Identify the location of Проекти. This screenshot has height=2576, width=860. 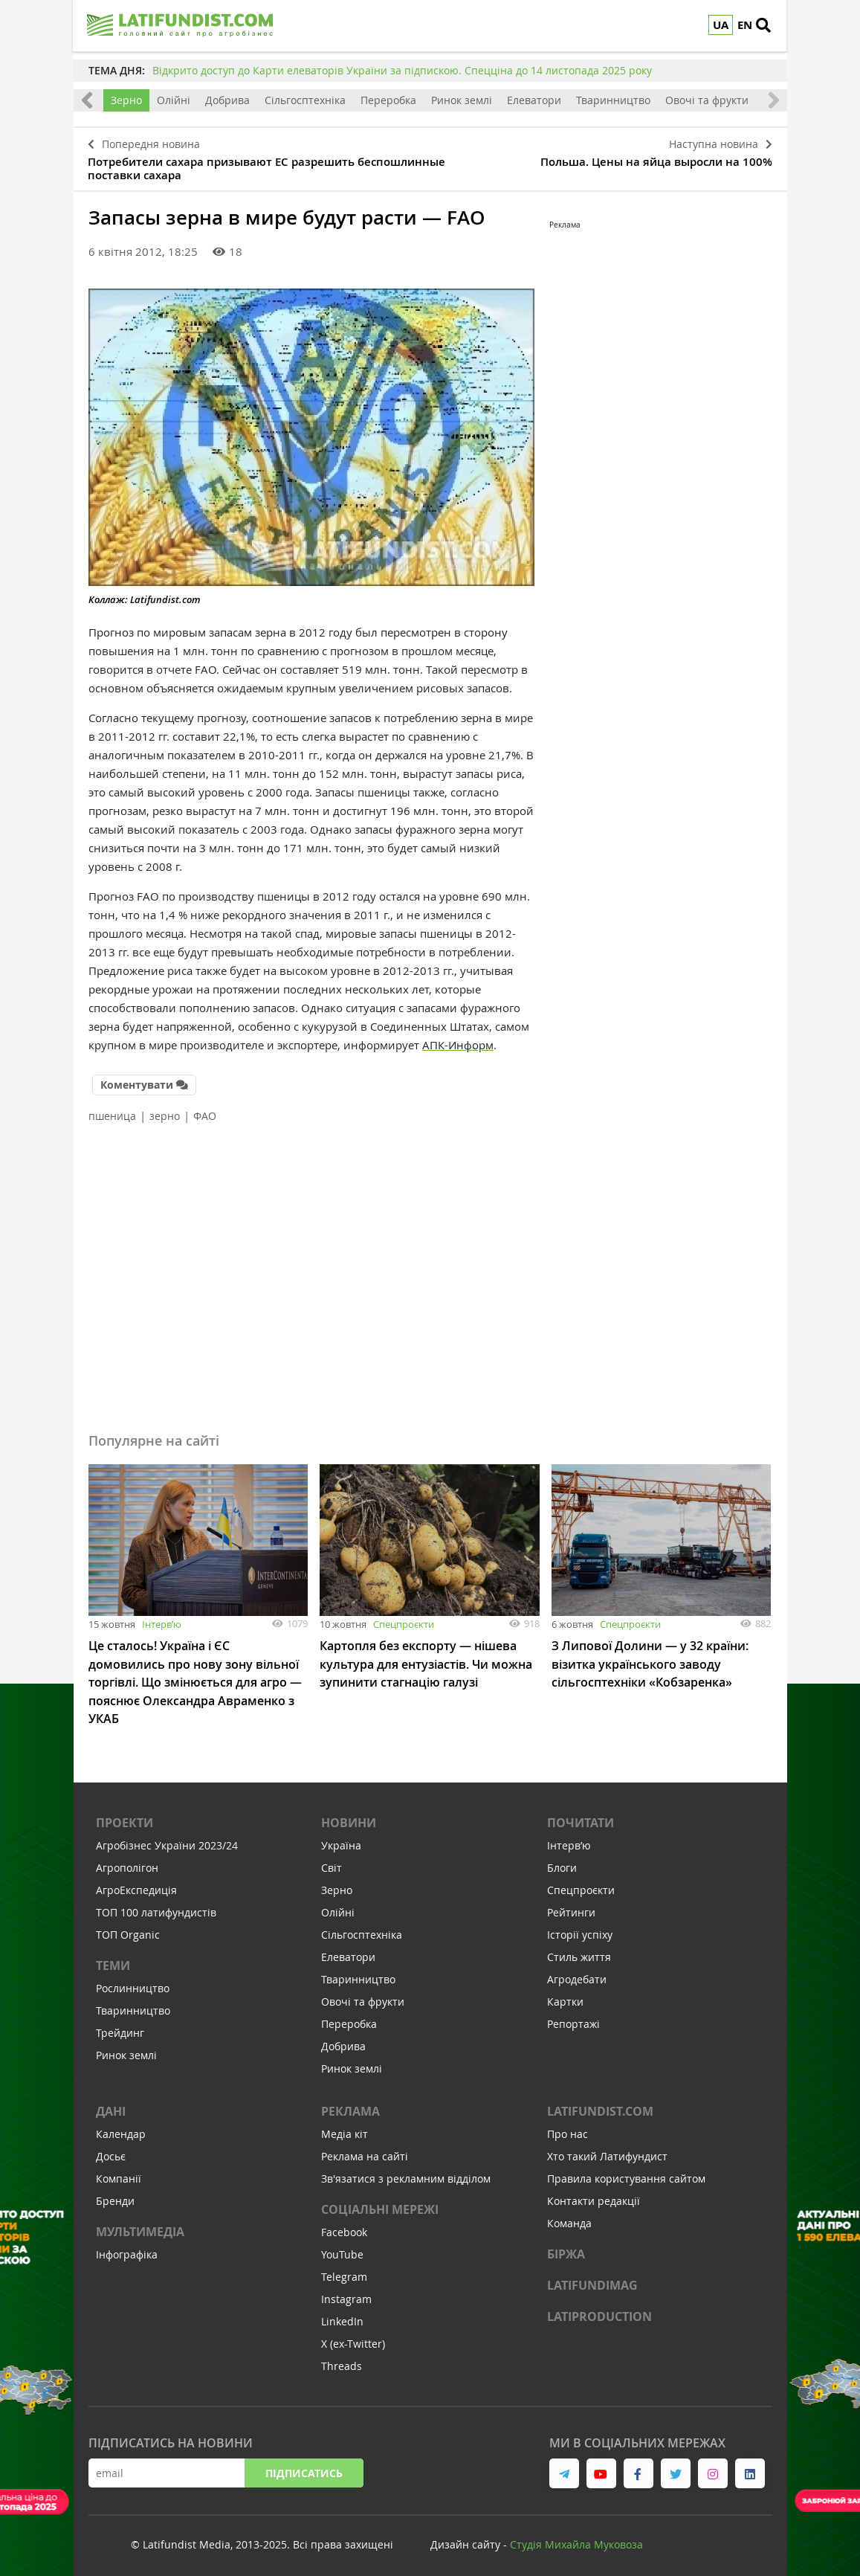
(124, 1817).